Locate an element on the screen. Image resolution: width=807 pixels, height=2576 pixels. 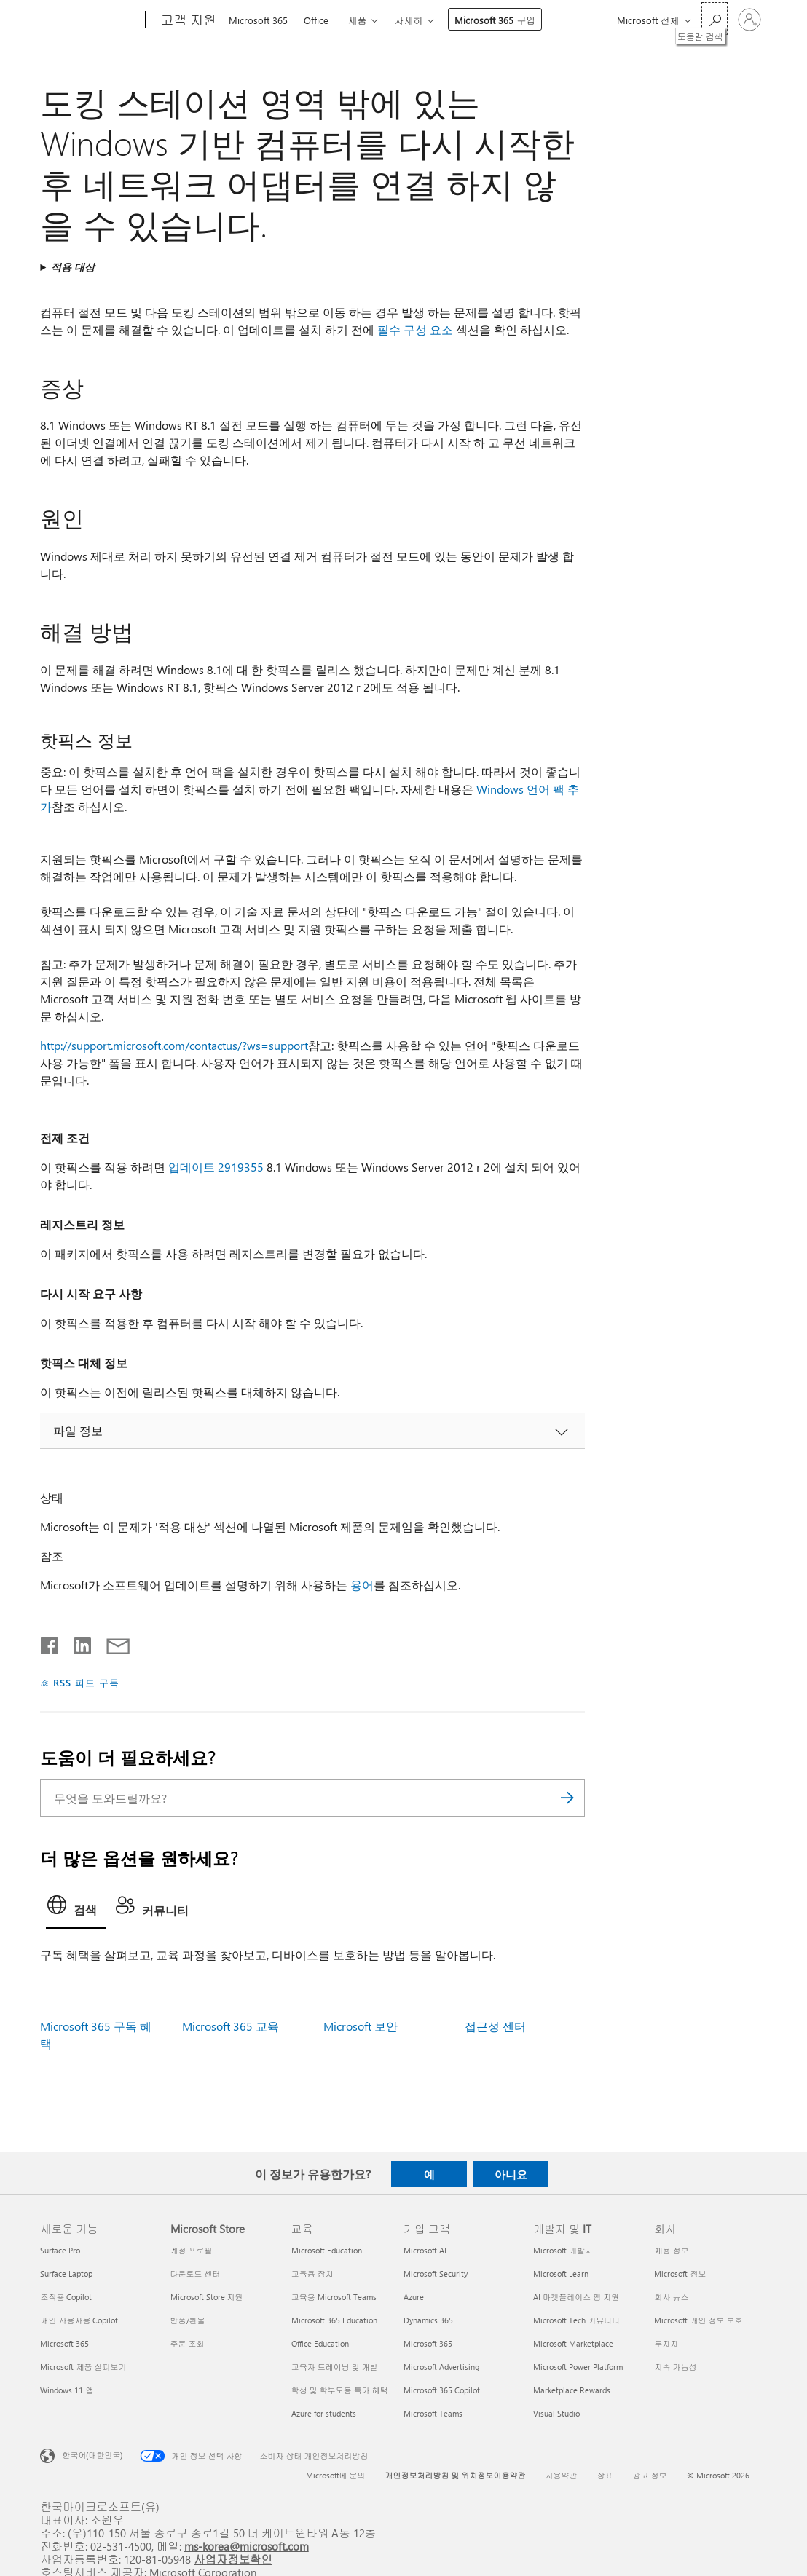
주문 조회 [주문 조회 Microsoft Store] is located at coordinates (187, 2343).